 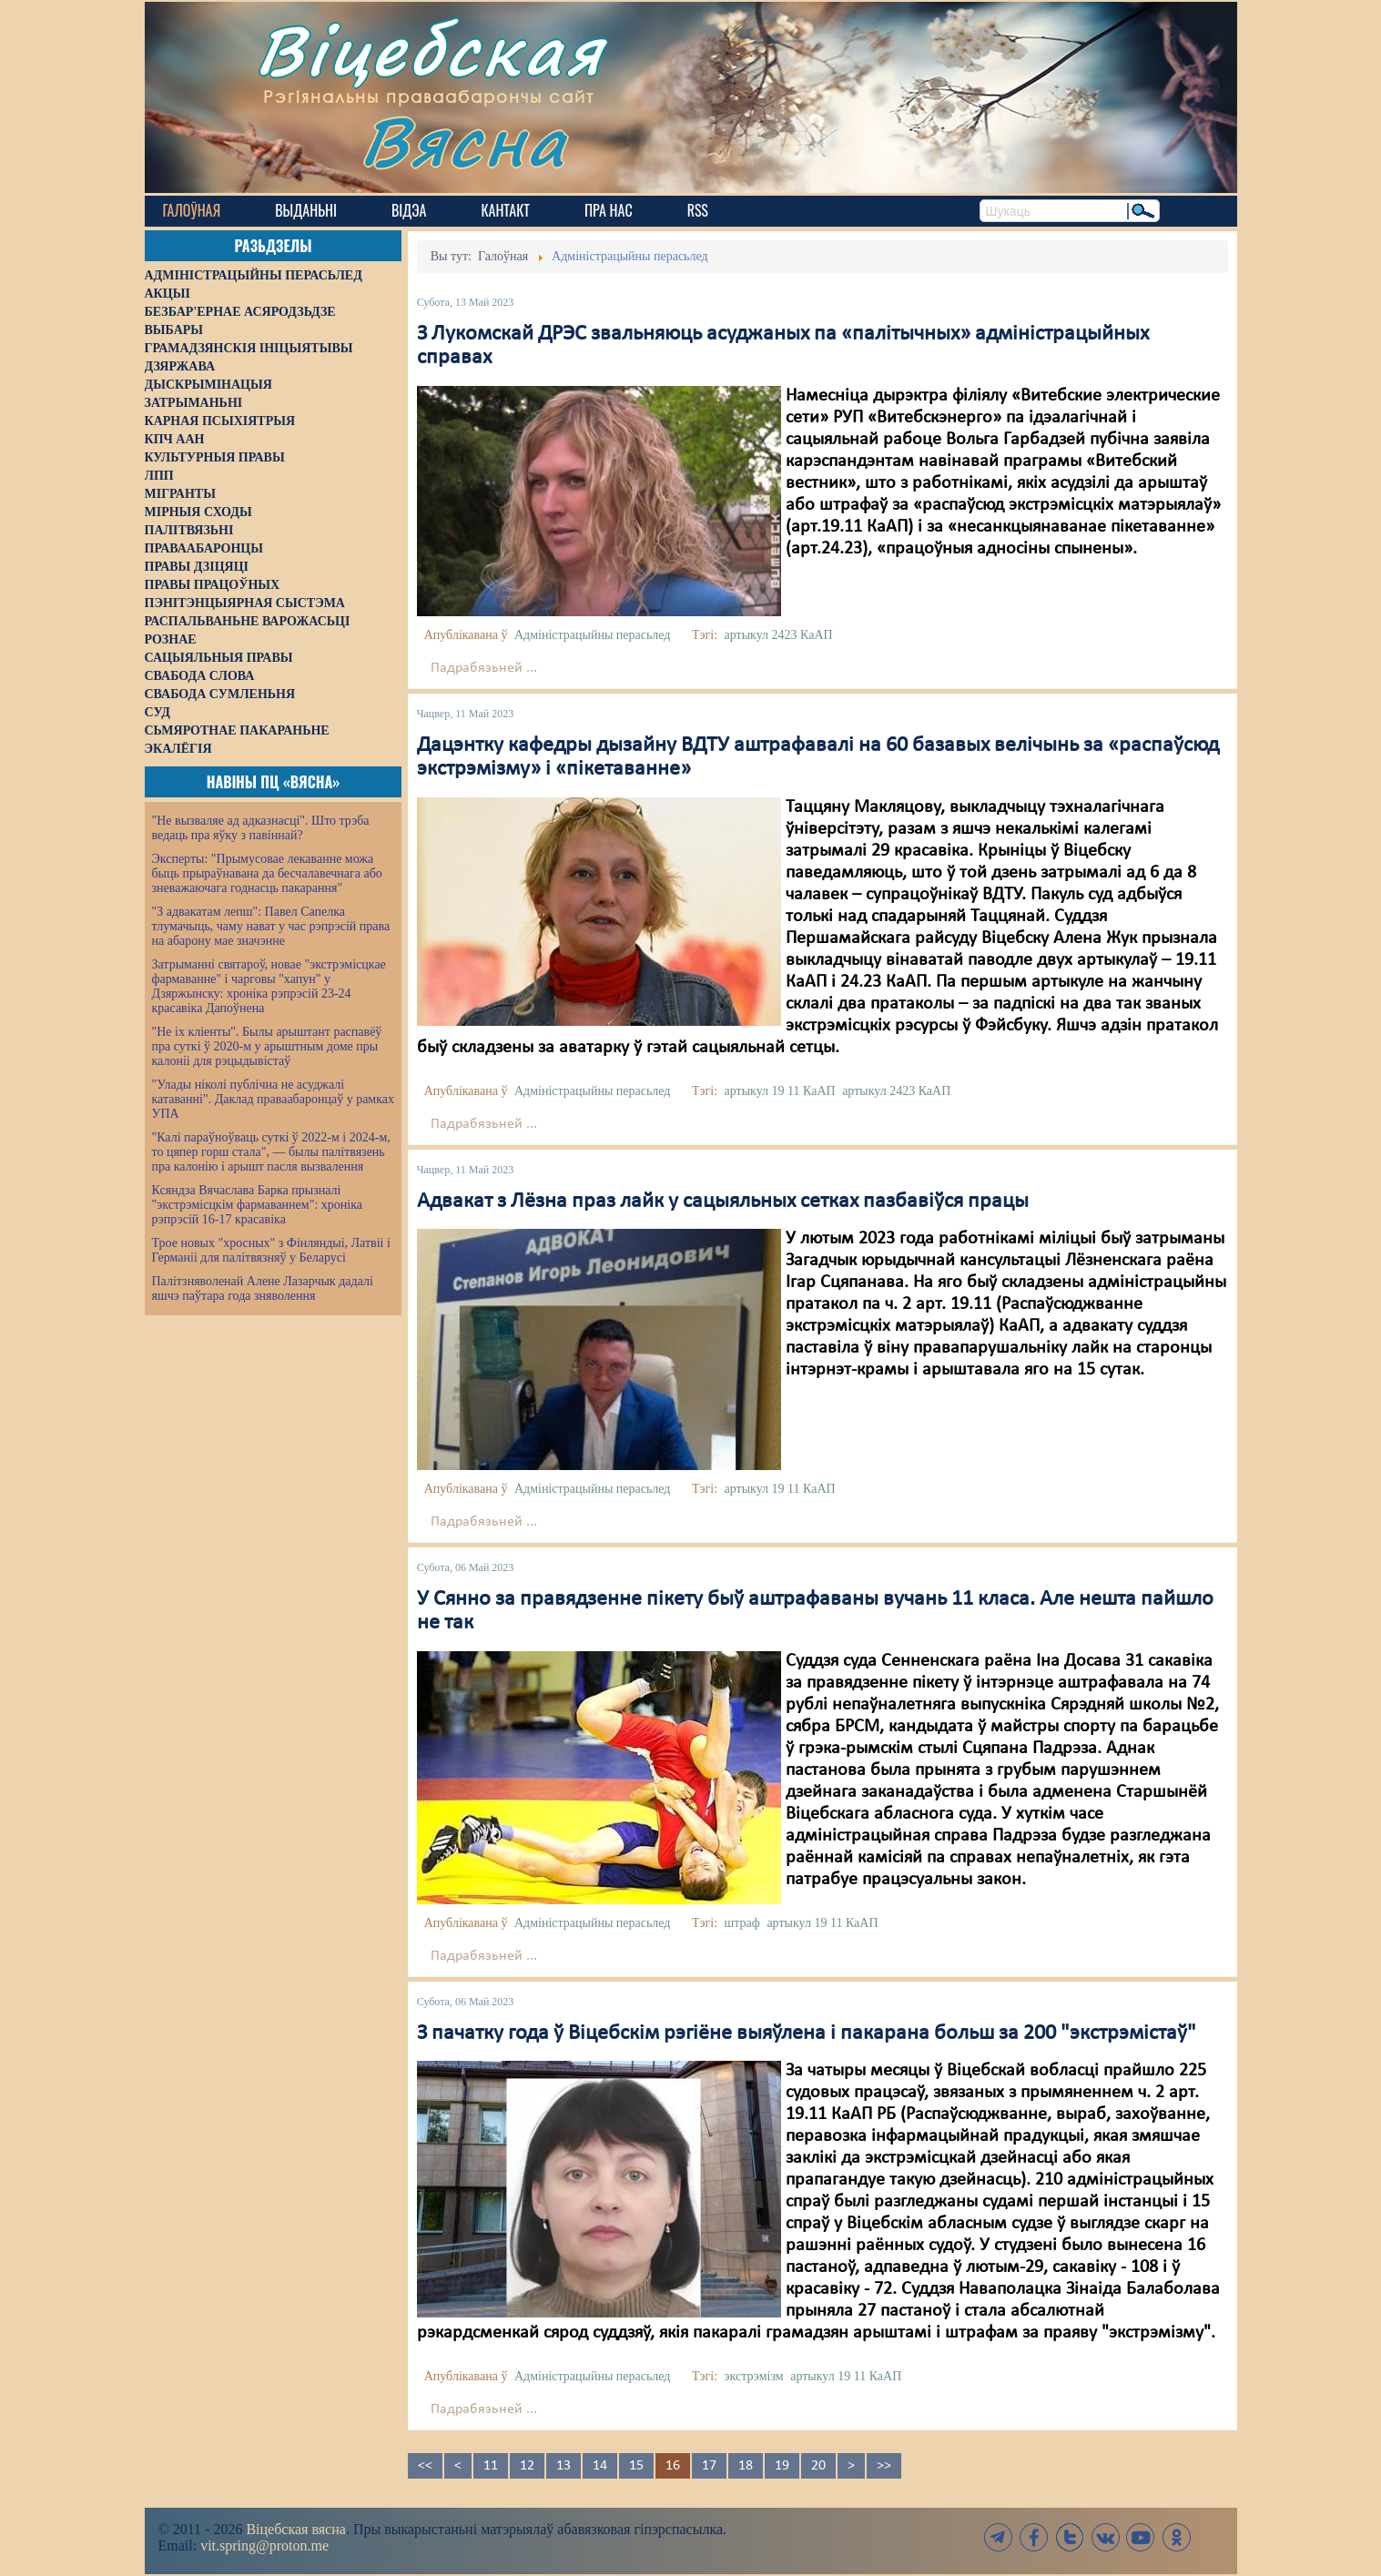 What do you see at coordinates (257, 1204) in the screenshot?
I see `Ксяндза Вячаслава Барка прызналі "экстрэмісцкім фармаваннем": хроніка рэпрэсій 16-17 красавіка` at bounding box center [257, 1204].